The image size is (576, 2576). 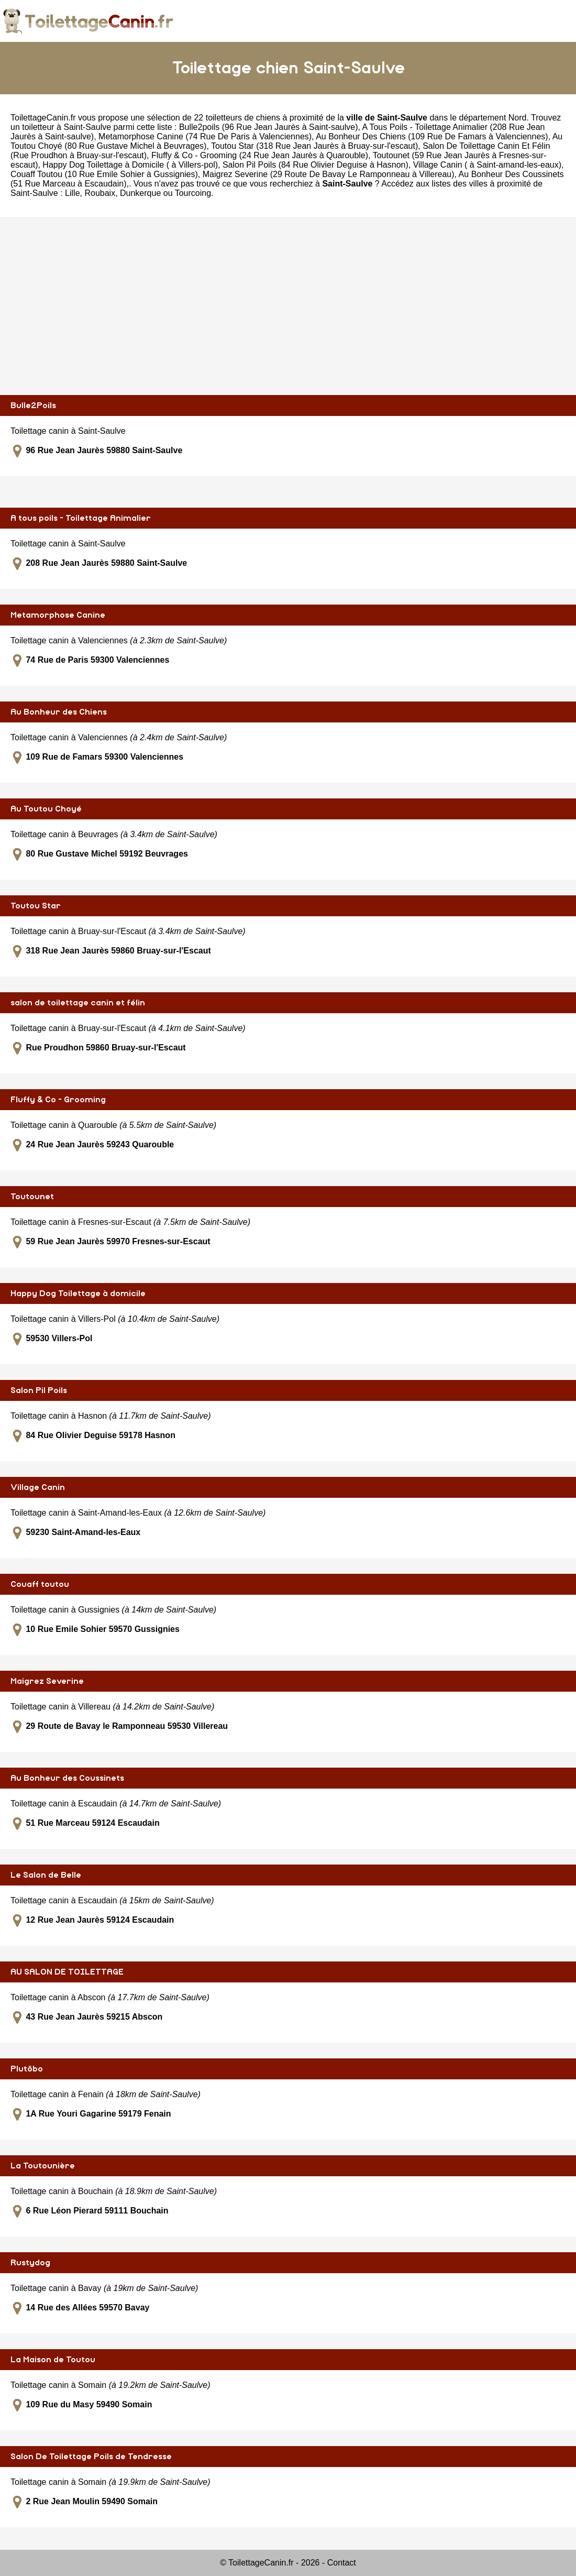 What do you see at coordinates (45, 1875) in the screenshot?
I see `Le Salon de Belle` at bounding box center [45, 1875].